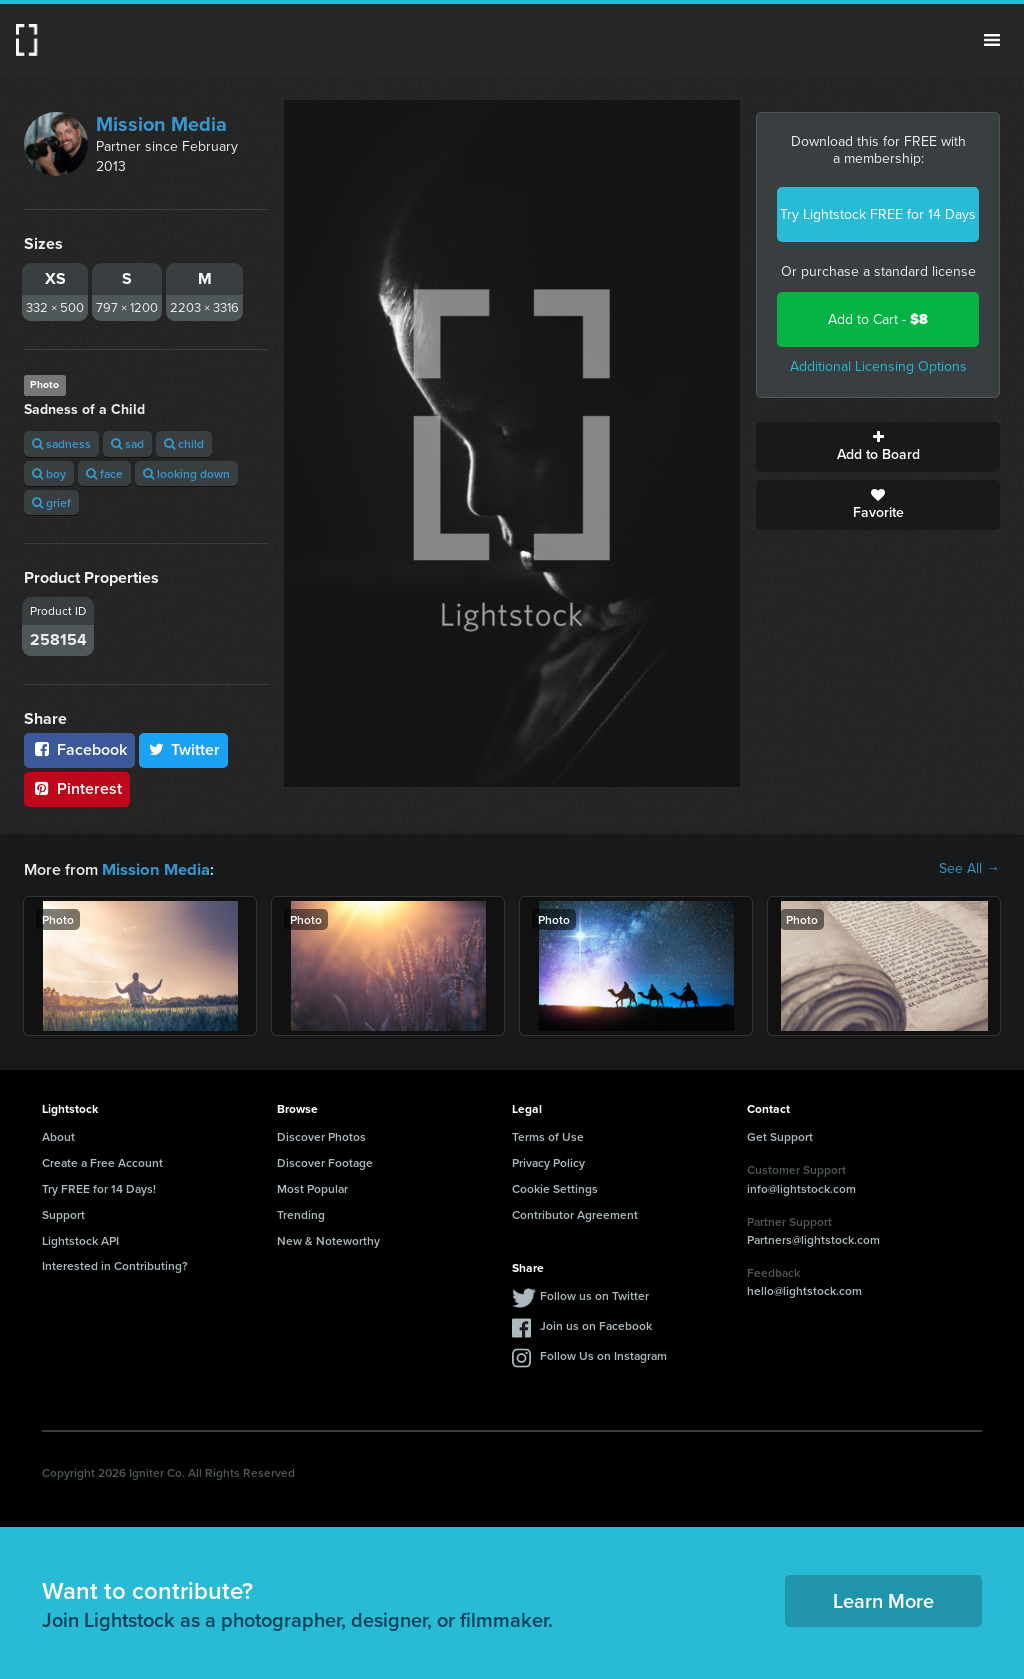 The width and height of the screenshot is (1024, 1679). Describe the element at coordinates (49, 473) in the screenshot. I see `boy` at that location.